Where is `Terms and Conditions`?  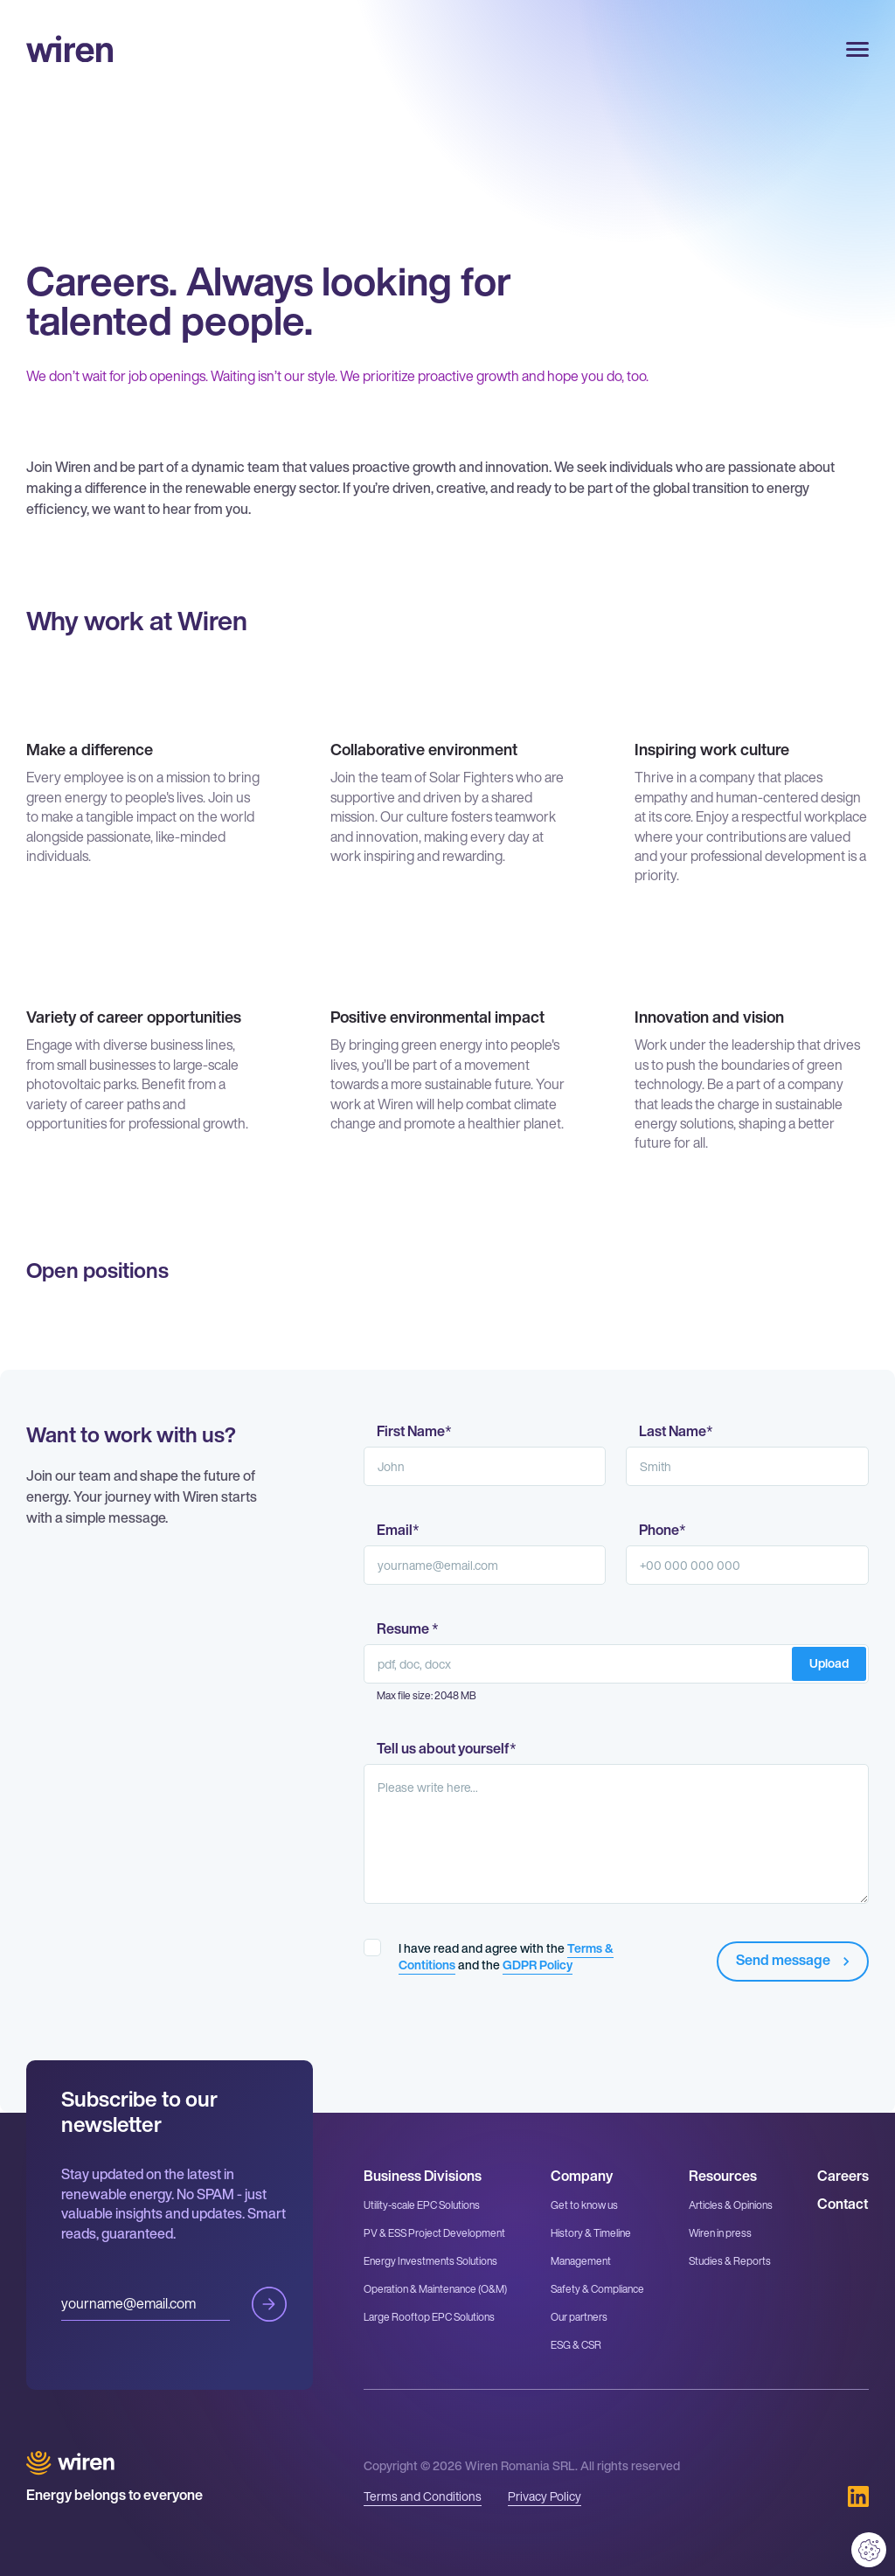 Terms and Conditions is located at coordinates (423, 2496).